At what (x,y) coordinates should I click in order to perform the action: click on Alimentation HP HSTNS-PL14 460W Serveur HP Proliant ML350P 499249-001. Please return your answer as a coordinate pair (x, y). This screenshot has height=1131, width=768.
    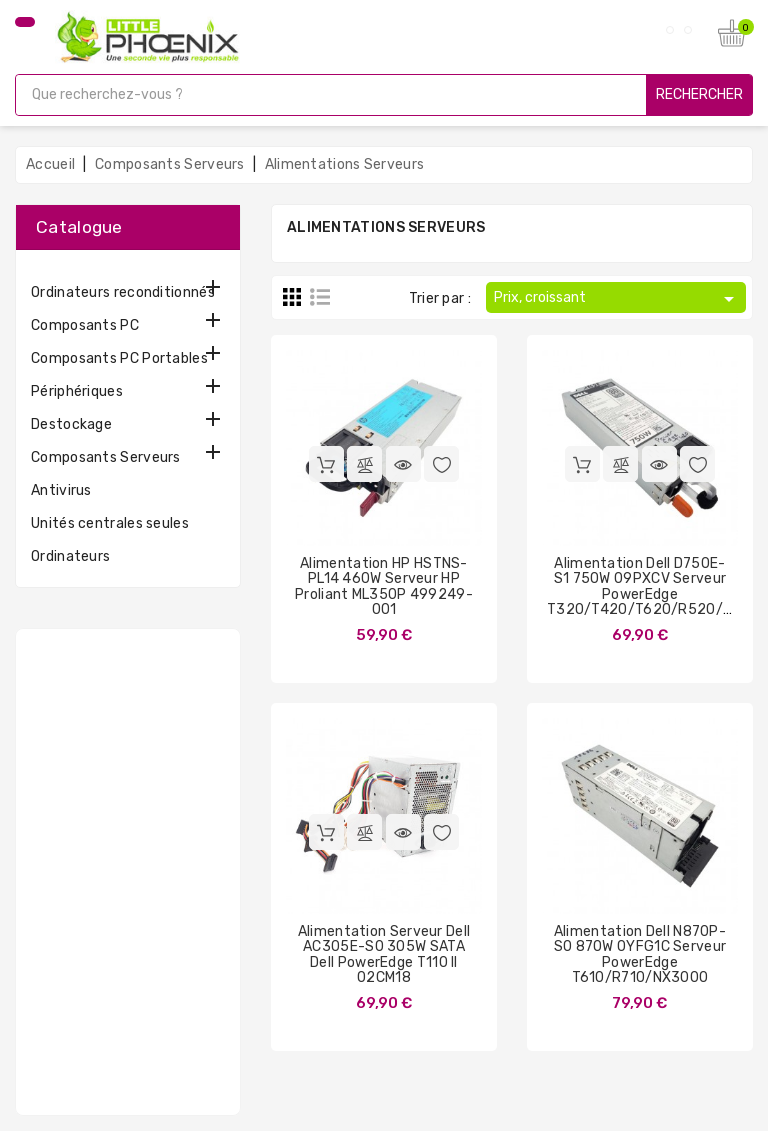
    Looking at the image, I should click on (384, 586).